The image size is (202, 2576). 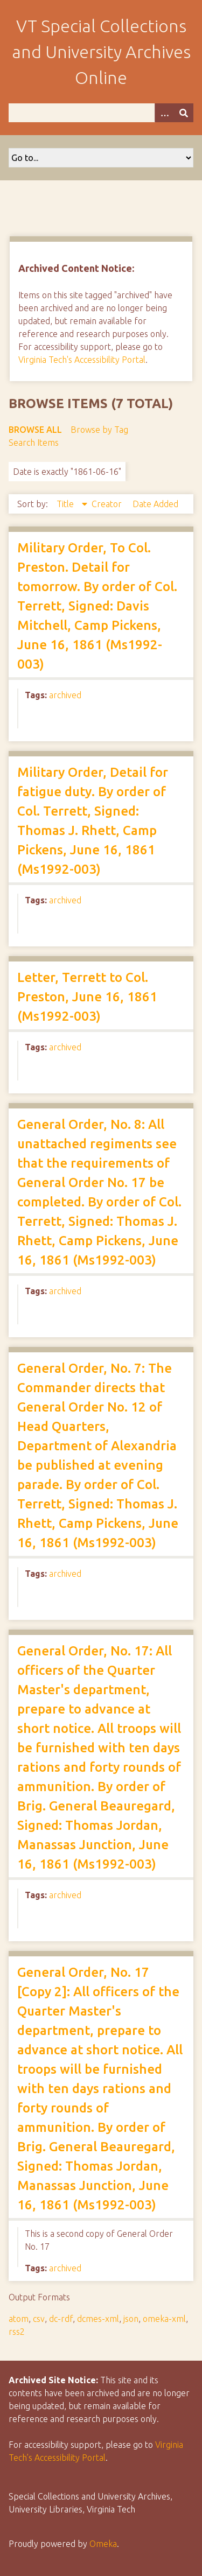 What do you see at coordinates (108, 504) in the screenshot?
I see `Creator [Sort ascending Creator]` at bounding box center [108, 504].